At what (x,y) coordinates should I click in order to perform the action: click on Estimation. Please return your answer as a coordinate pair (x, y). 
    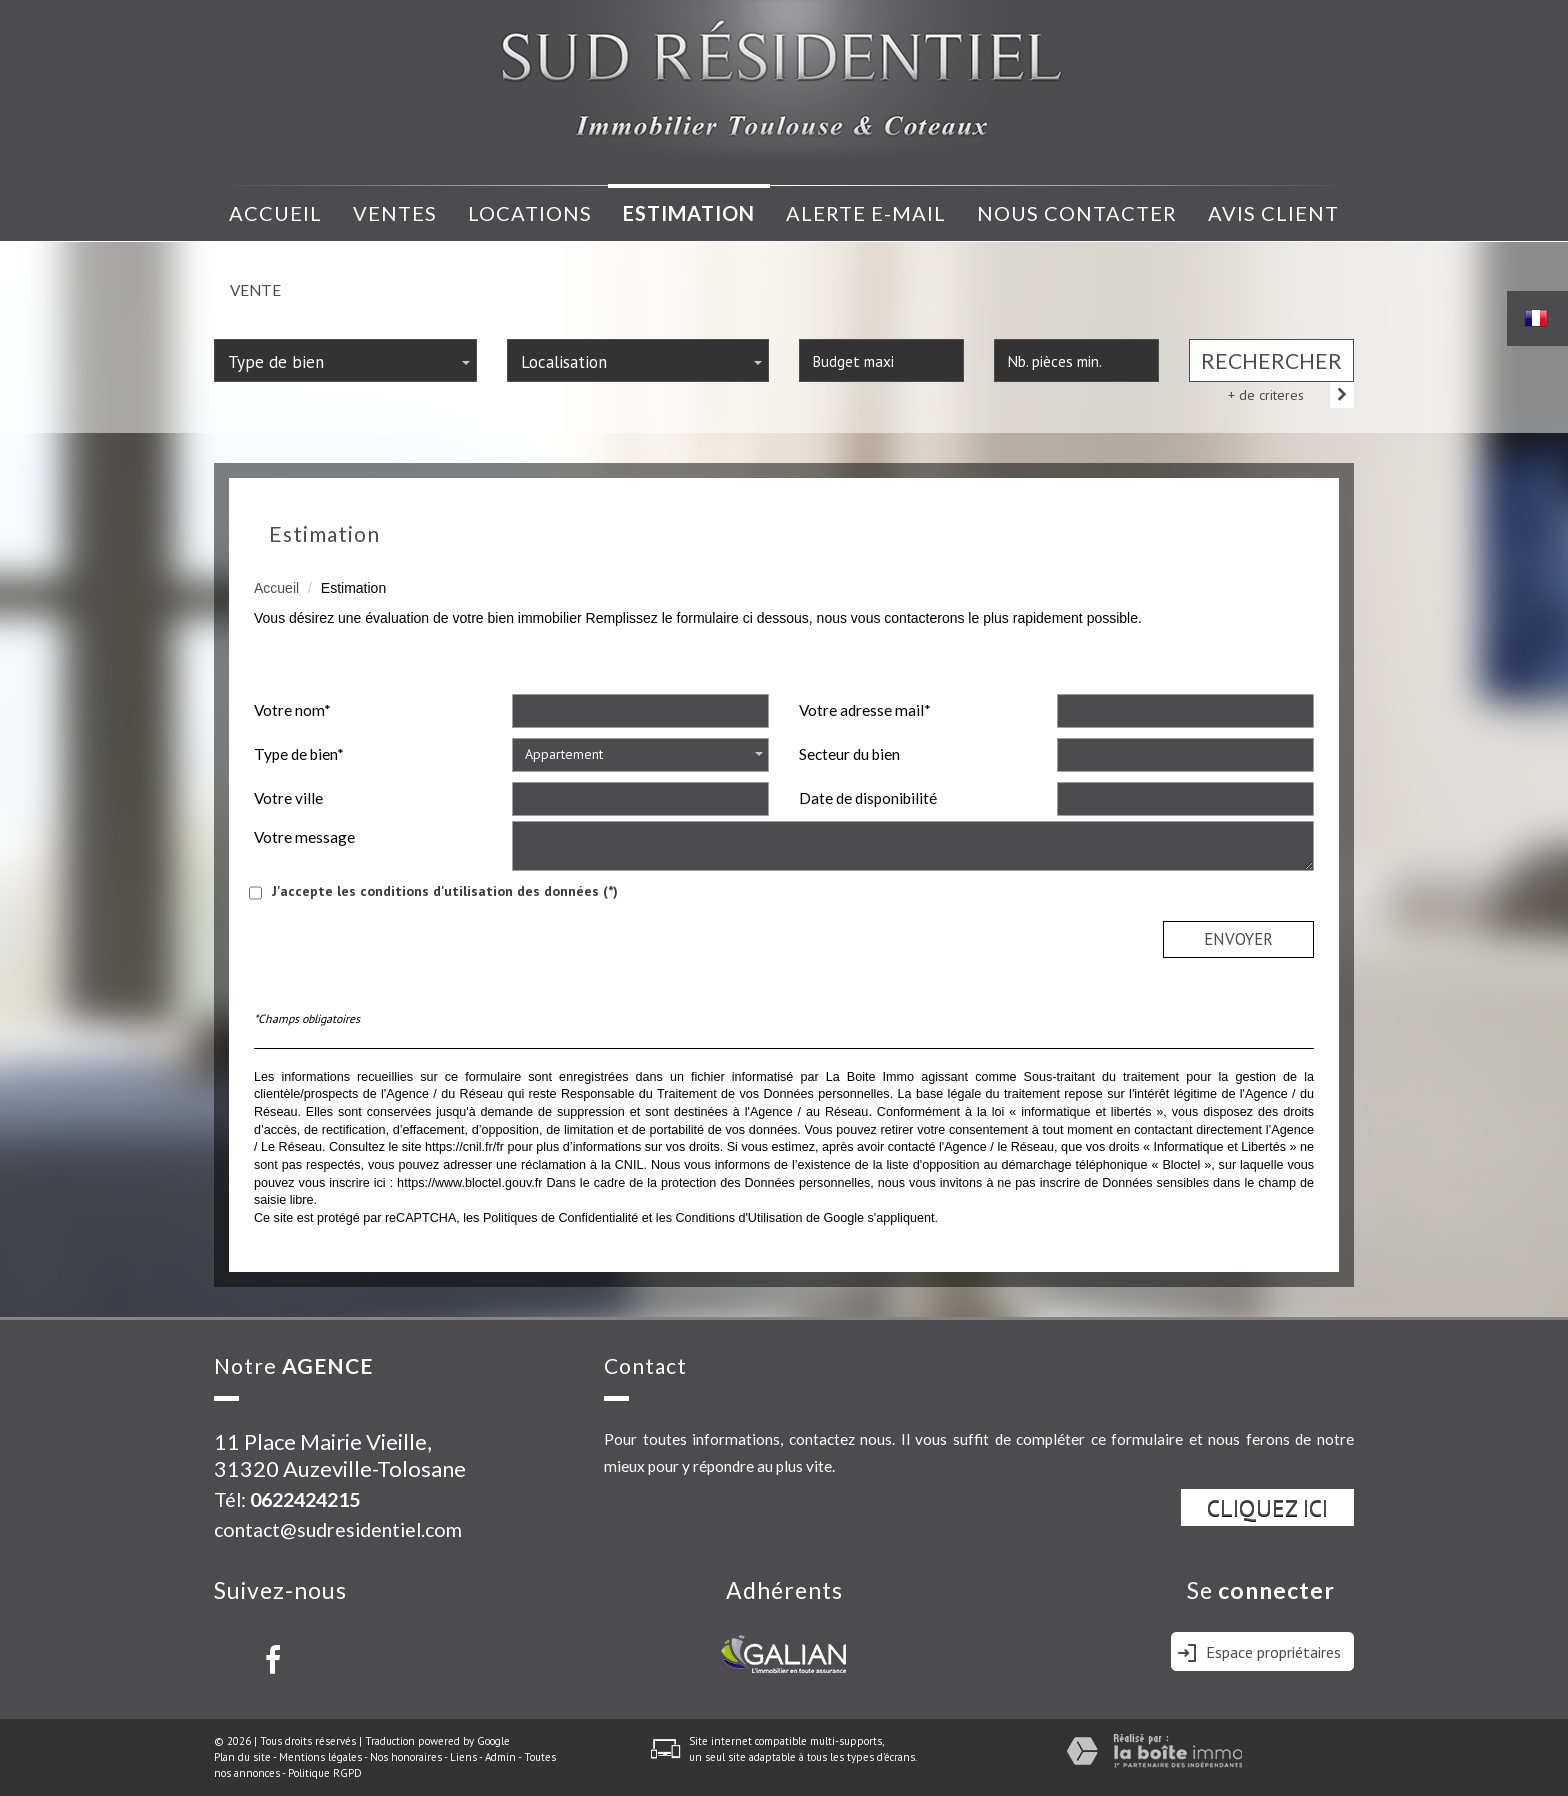
    Looking at the image, I should click on (689, 213).